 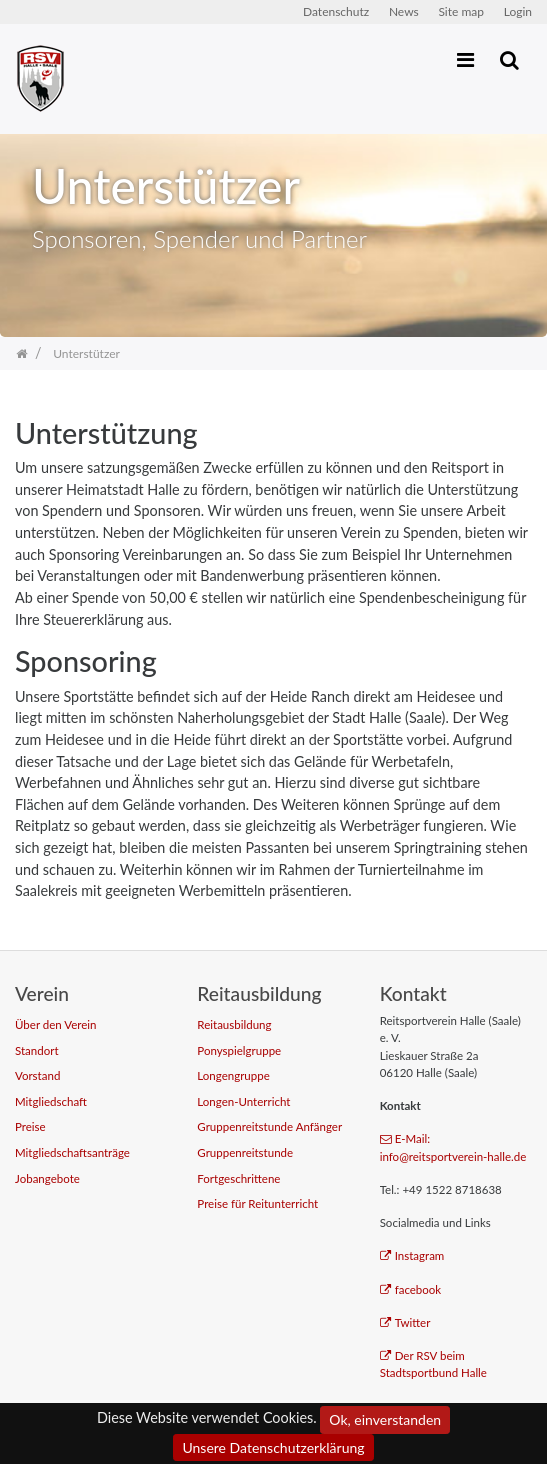 I want to click on facebook, so click(x=411, y=1289).